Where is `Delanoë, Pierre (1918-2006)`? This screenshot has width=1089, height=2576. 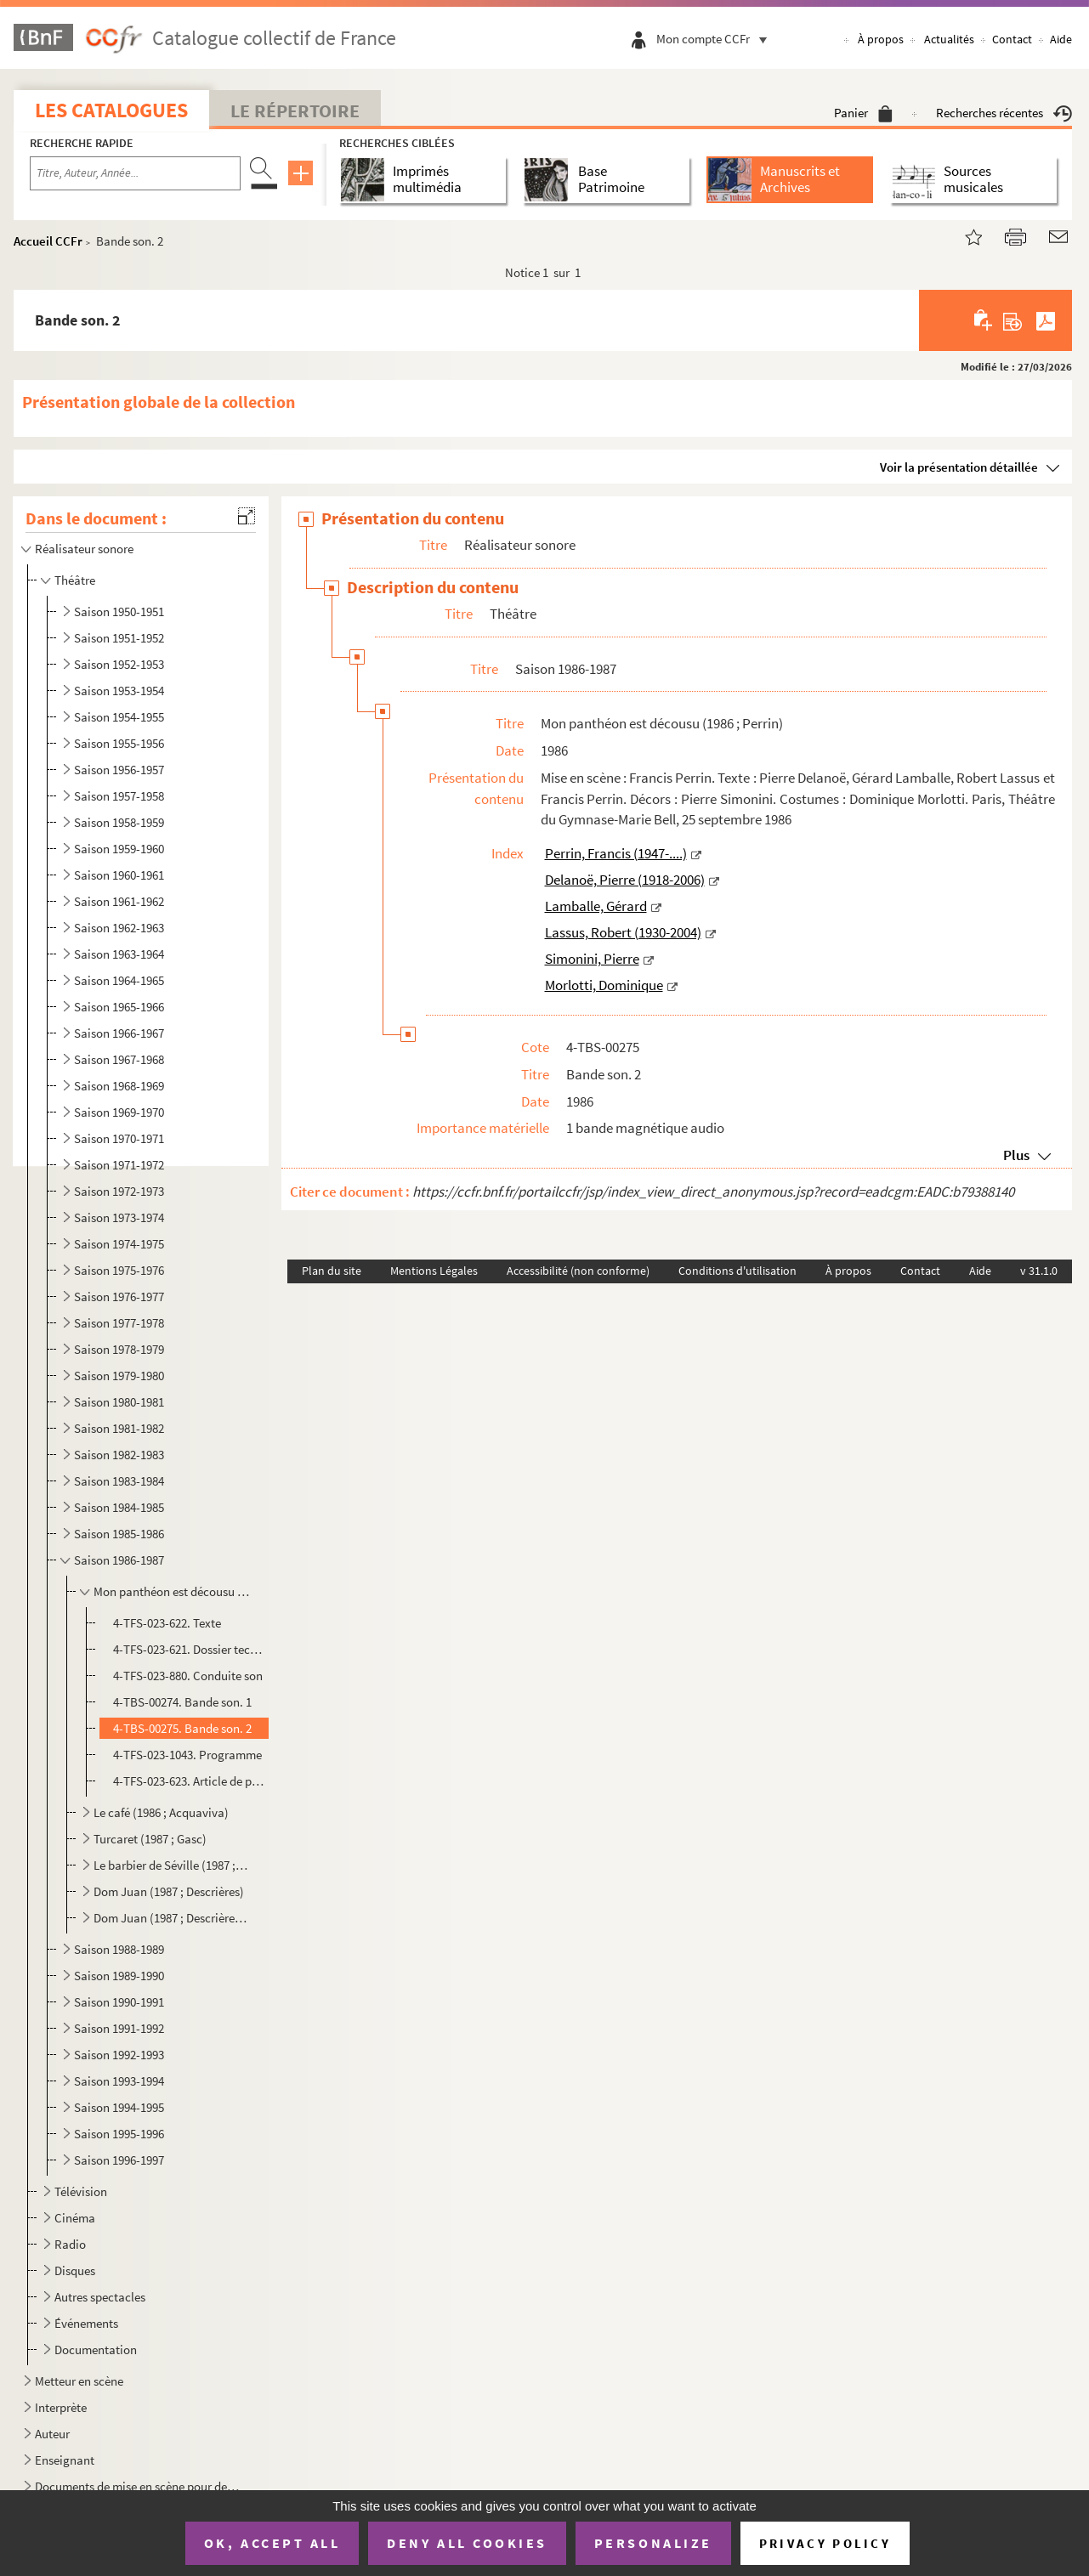 Delanoë, Pierre (1918-2006) is located at coordinates (625, 879).